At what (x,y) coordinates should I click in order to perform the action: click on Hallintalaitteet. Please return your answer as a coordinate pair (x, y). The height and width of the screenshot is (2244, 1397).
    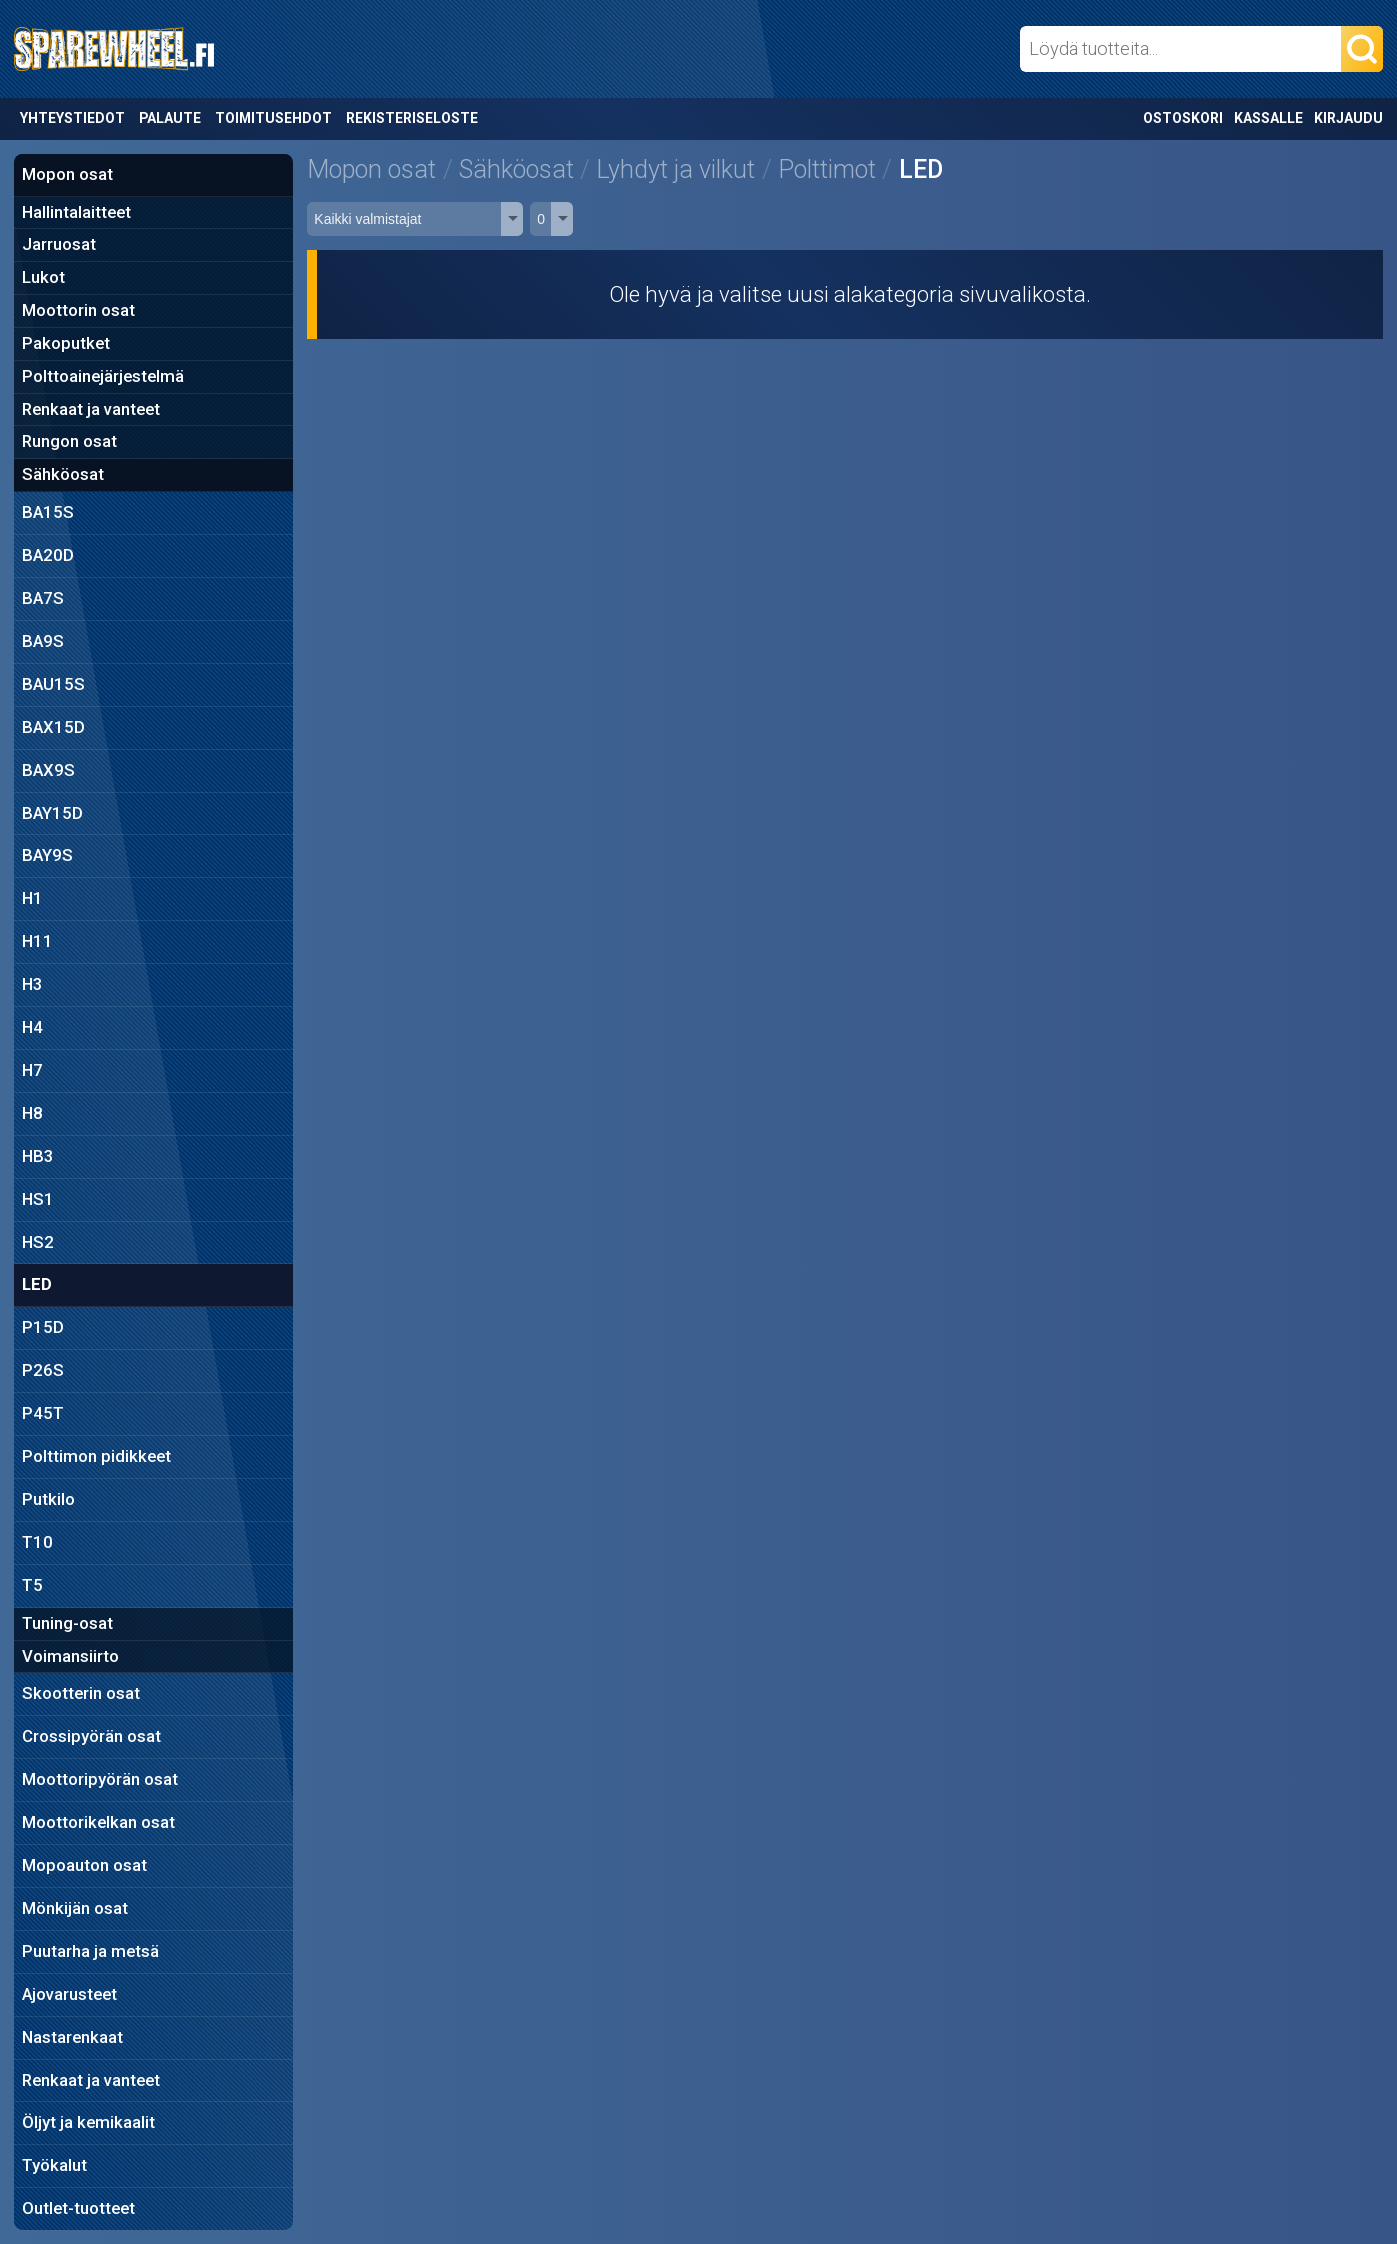
    Looking at the image, I should click on (76, 212).